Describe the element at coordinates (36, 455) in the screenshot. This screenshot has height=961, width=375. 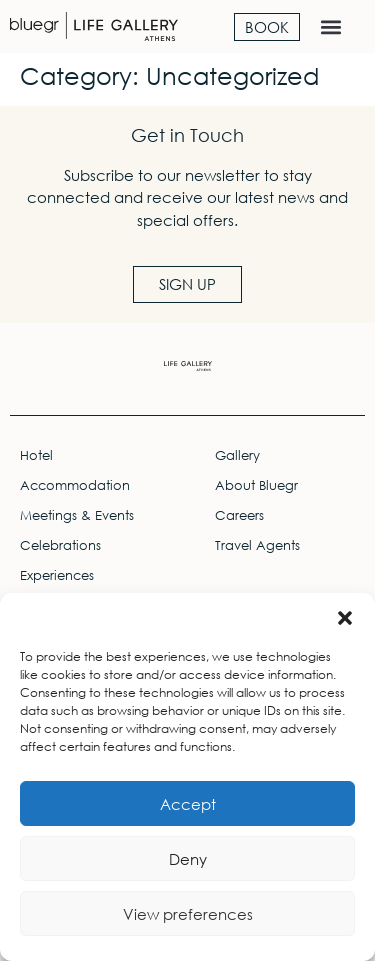
I see `Hotel` at that location.